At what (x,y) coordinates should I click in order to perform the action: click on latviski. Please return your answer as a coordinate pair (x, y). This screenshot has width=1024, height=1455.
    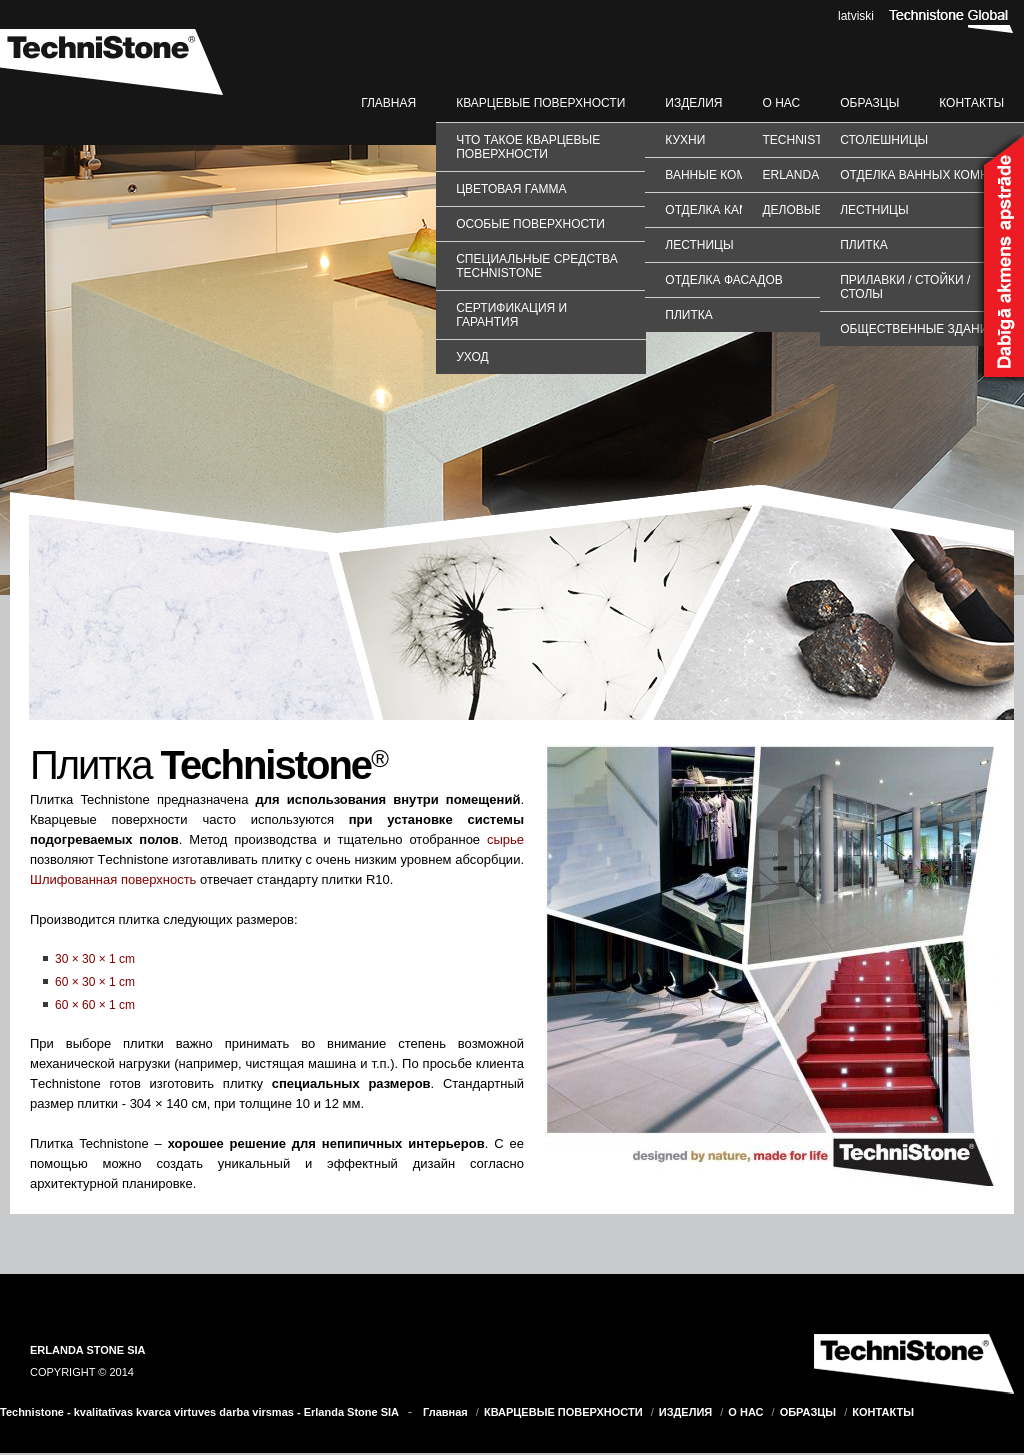
    Looking at the image, I should click on (856, 16).